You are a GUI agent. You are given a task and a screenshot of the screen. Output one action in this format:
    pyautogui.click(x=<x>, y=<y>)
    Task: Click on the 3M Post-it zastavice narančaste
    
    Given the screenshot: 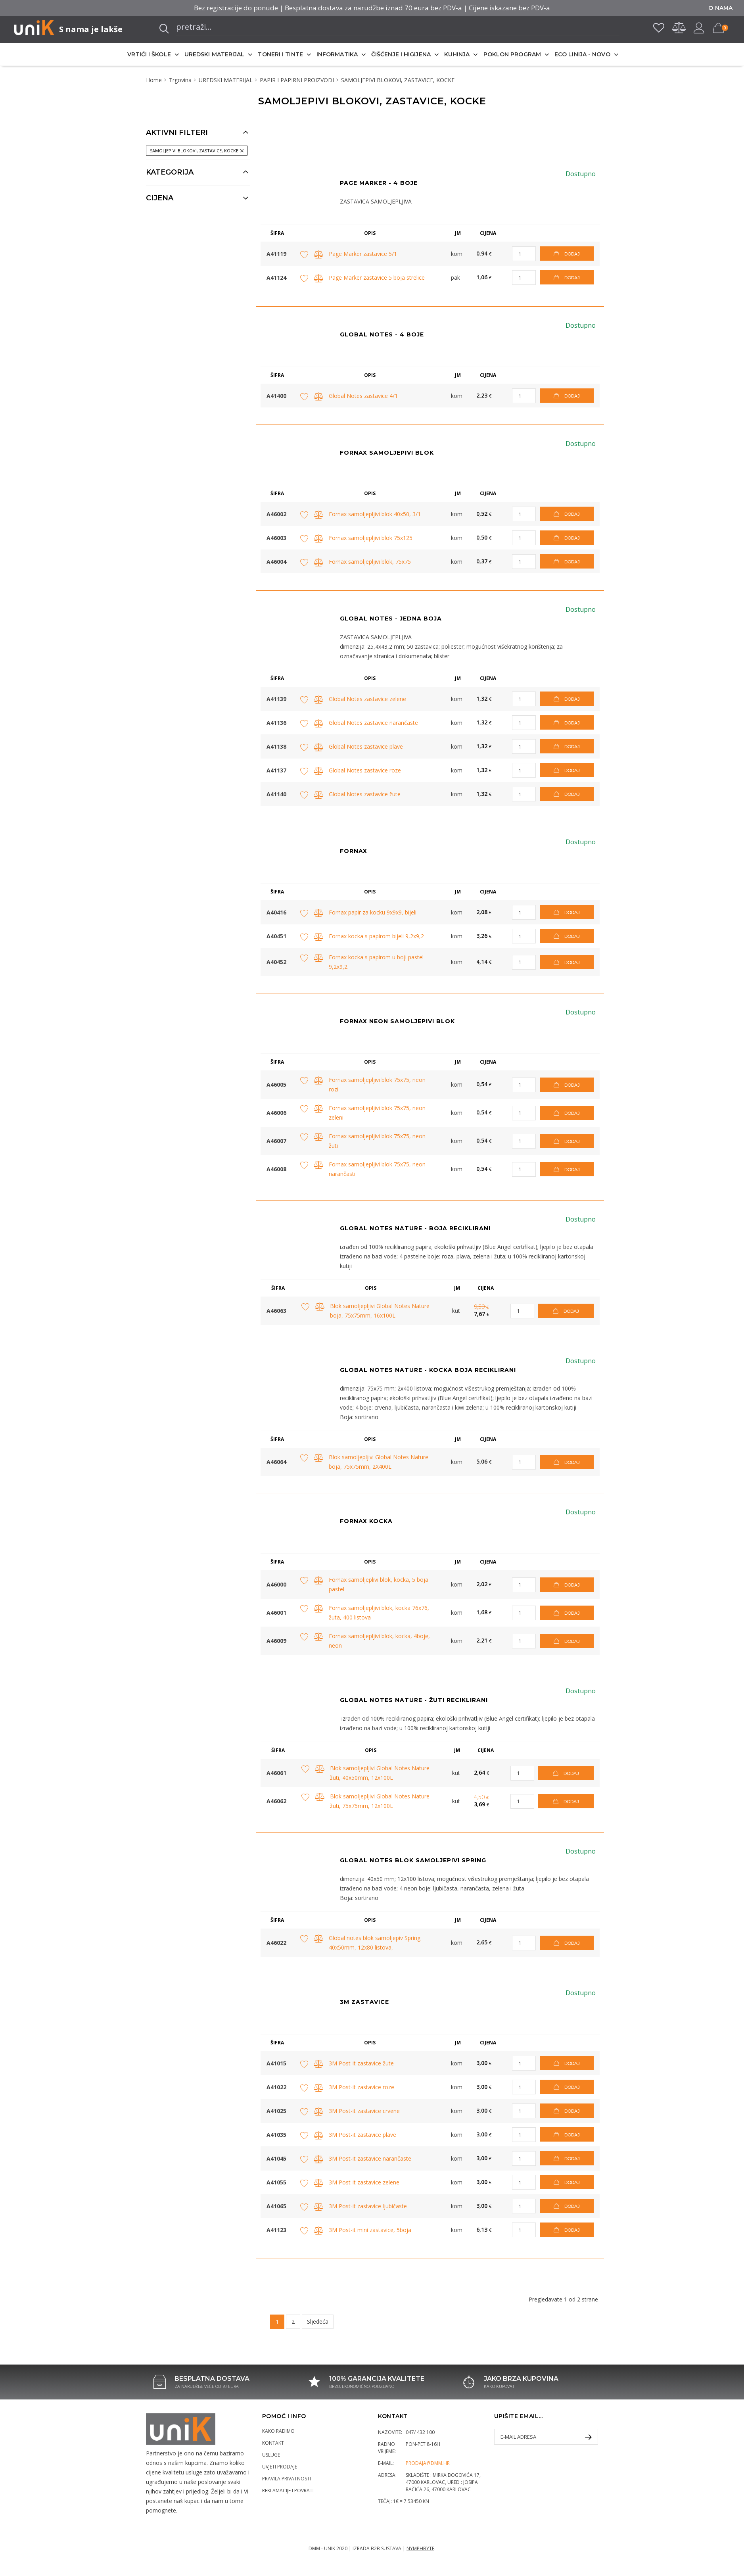 What is the action you would take?
    pyautogui.click(x=370, y=2158)
    